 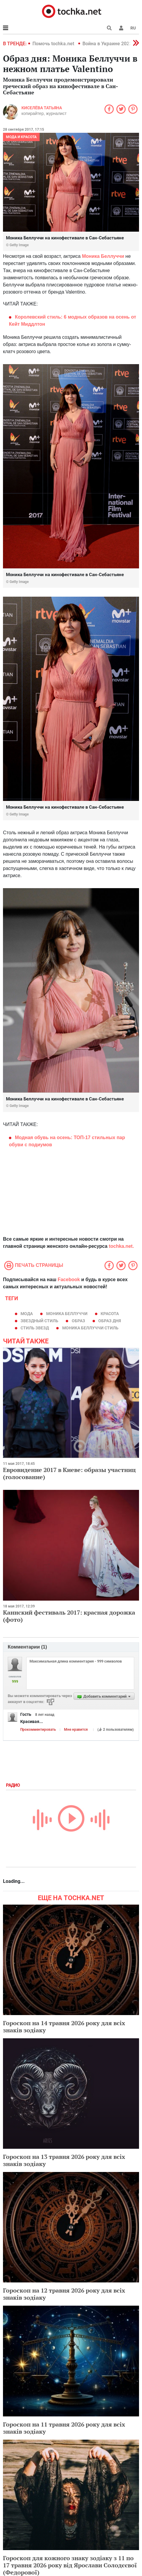 What do you see at coordinates (110, 1313) in the screenshot?
I see `красота` at bounding box center [110, 1313].